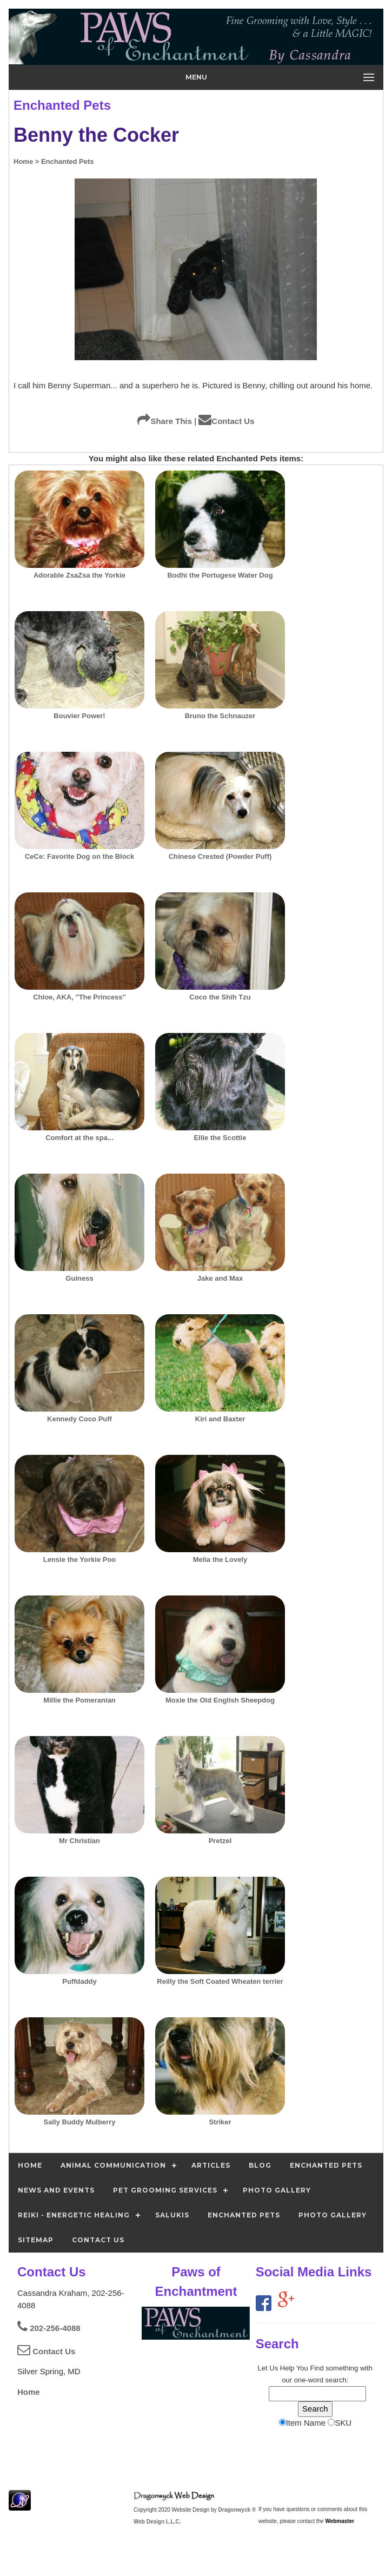 The width and height of the screenshot is (392, 2576). Describe the element at coordinates (164, 421) in the screenshot. I see `Share This` at that location.